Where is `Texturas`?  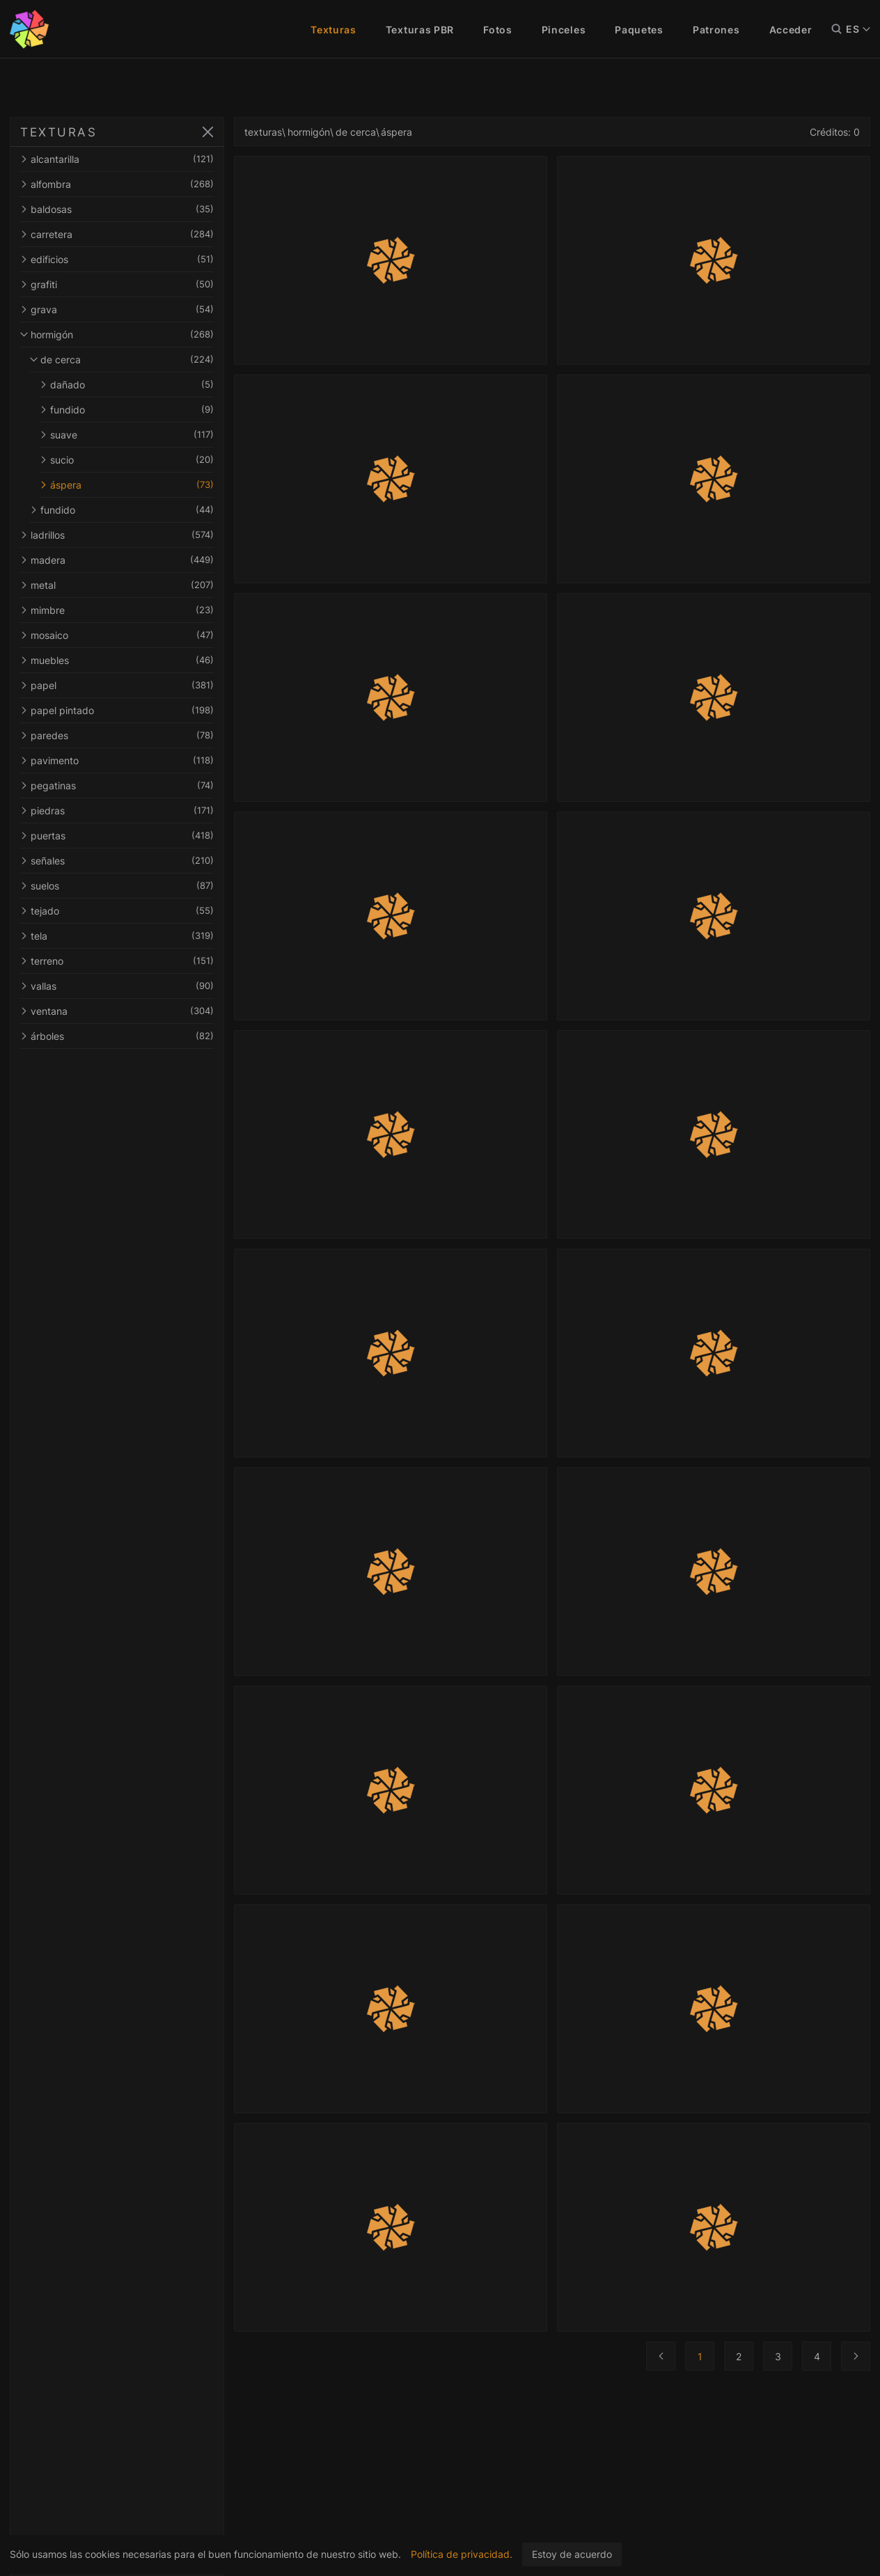
Texturas is located at coordinates (333, 29).